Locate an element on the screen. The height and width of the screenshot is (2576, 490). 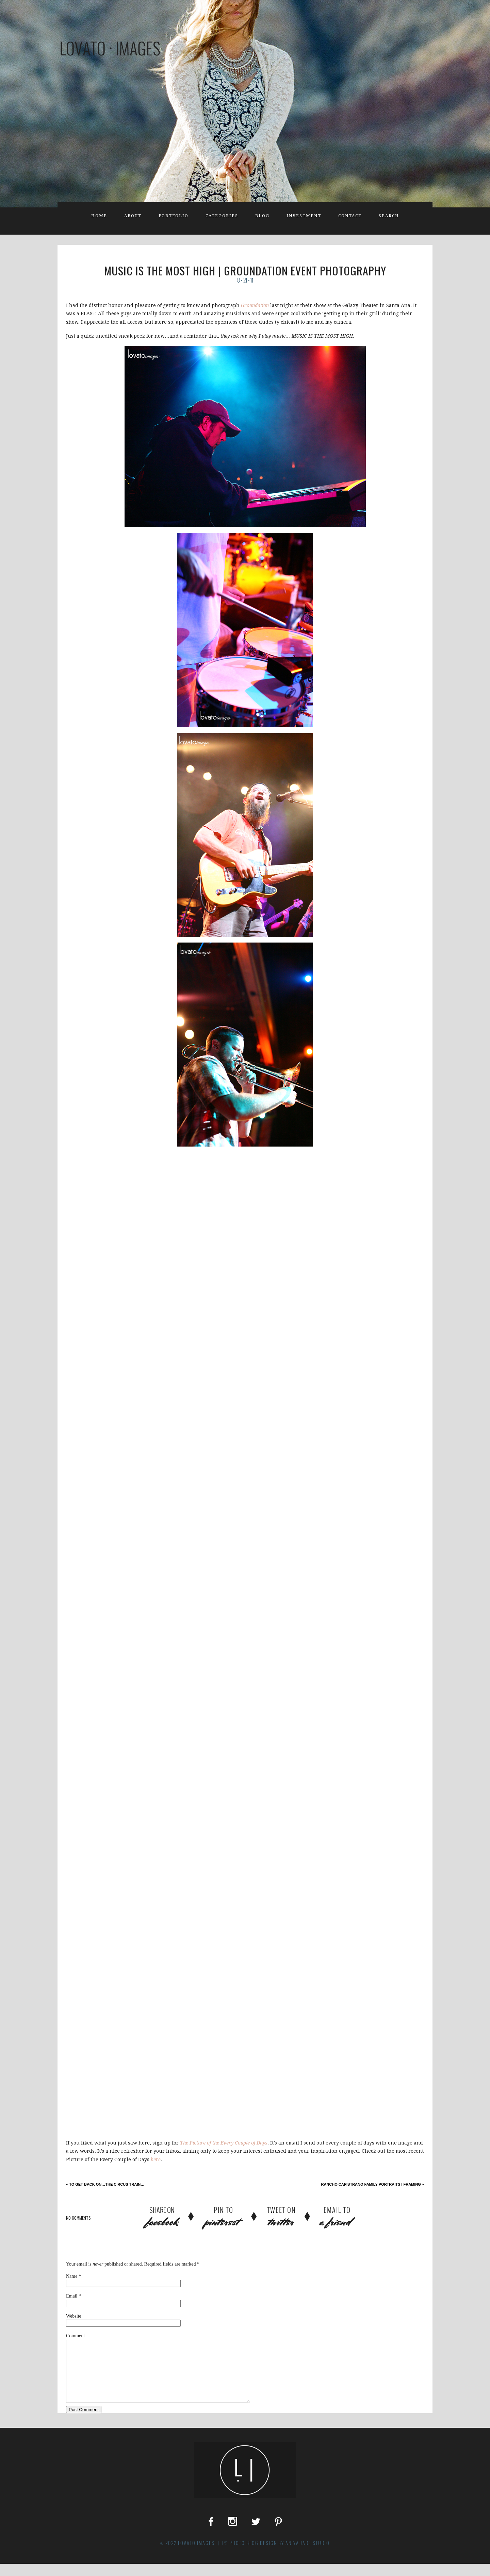
Contact is located at coordinates (350, 216).